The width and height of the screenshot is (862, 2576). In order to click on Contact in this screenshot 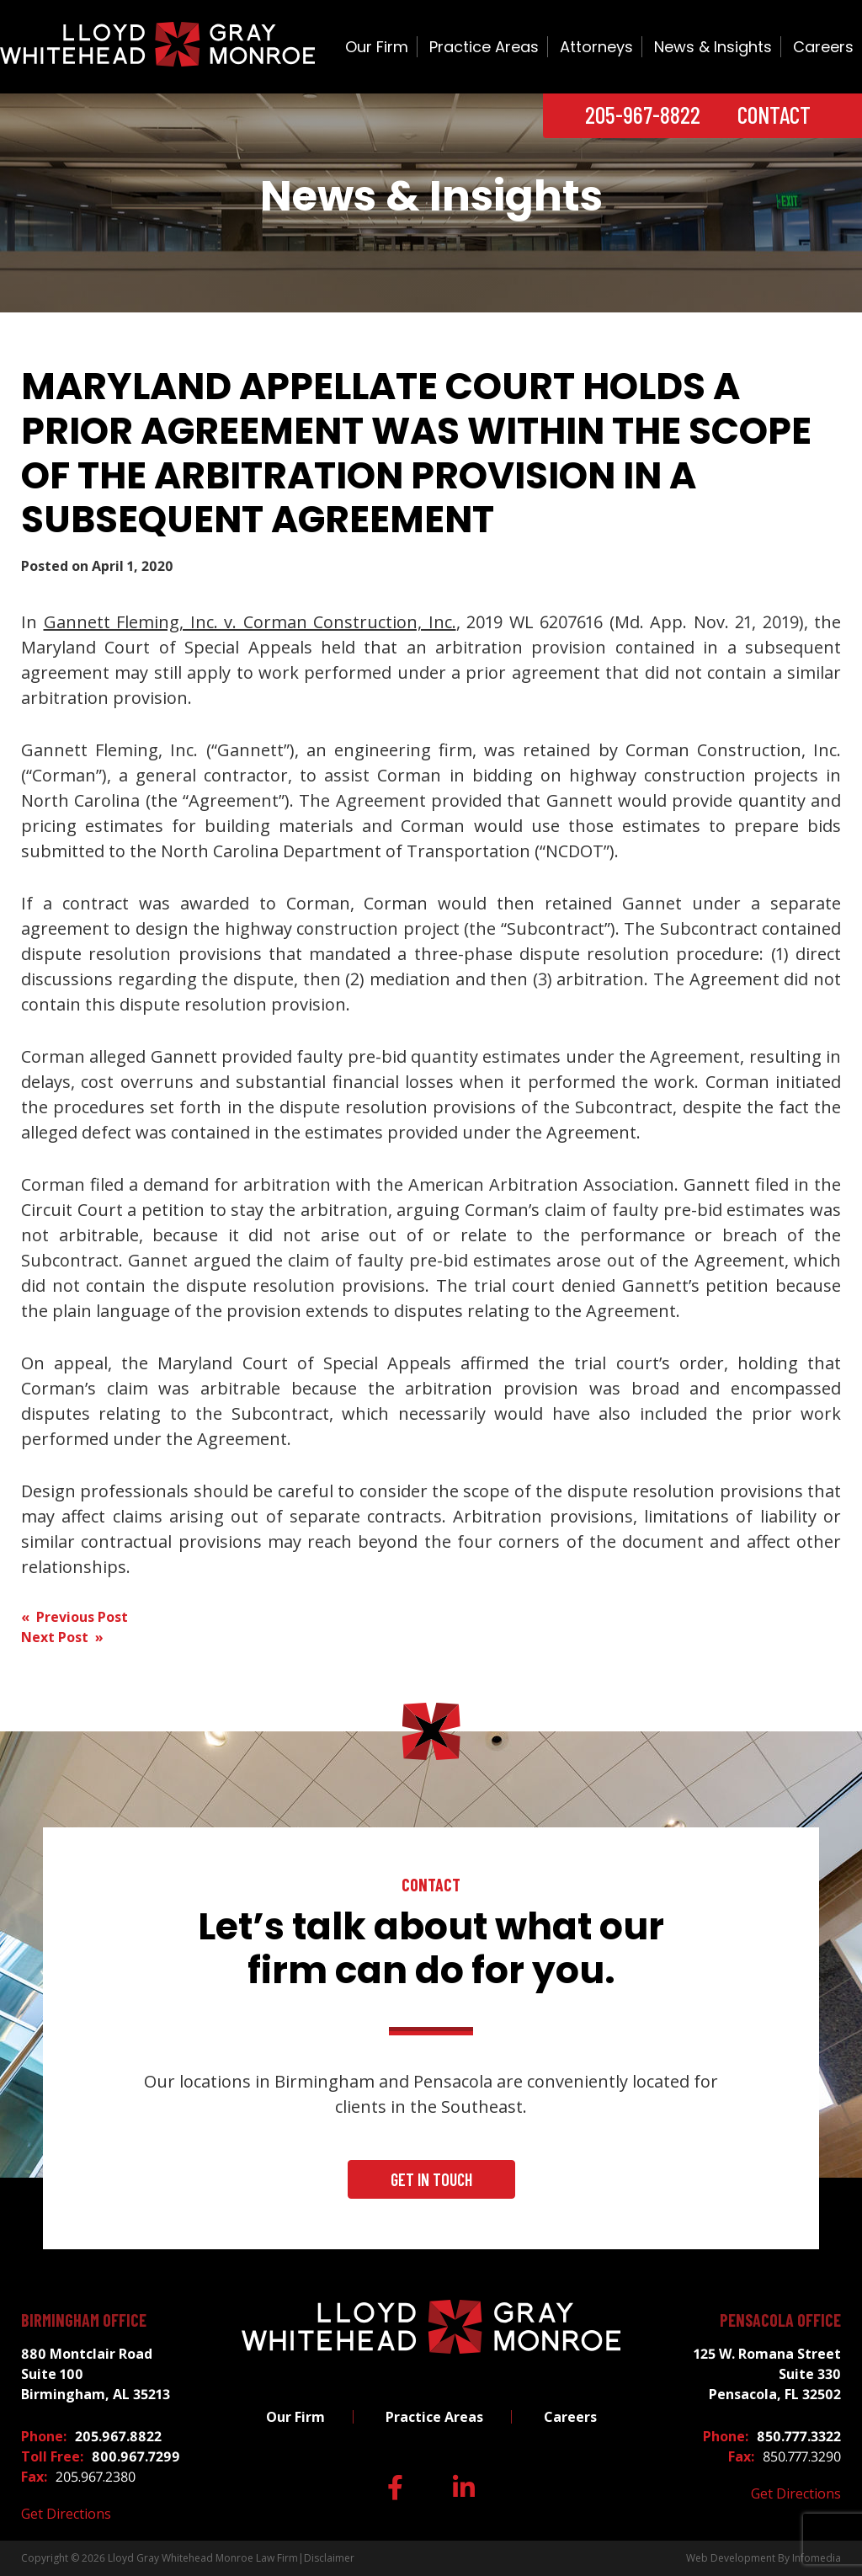, I will do `click(774, 114)`.